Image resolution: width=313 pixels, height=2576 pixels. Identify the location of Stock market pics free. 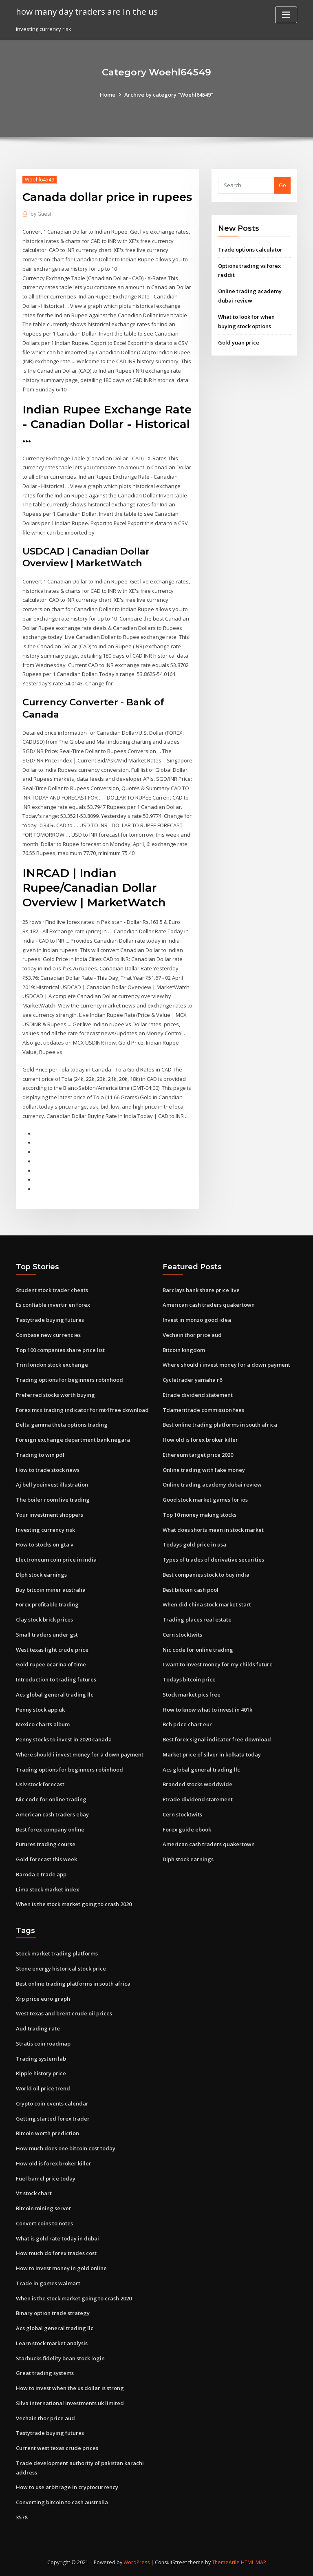
(191, 1694).